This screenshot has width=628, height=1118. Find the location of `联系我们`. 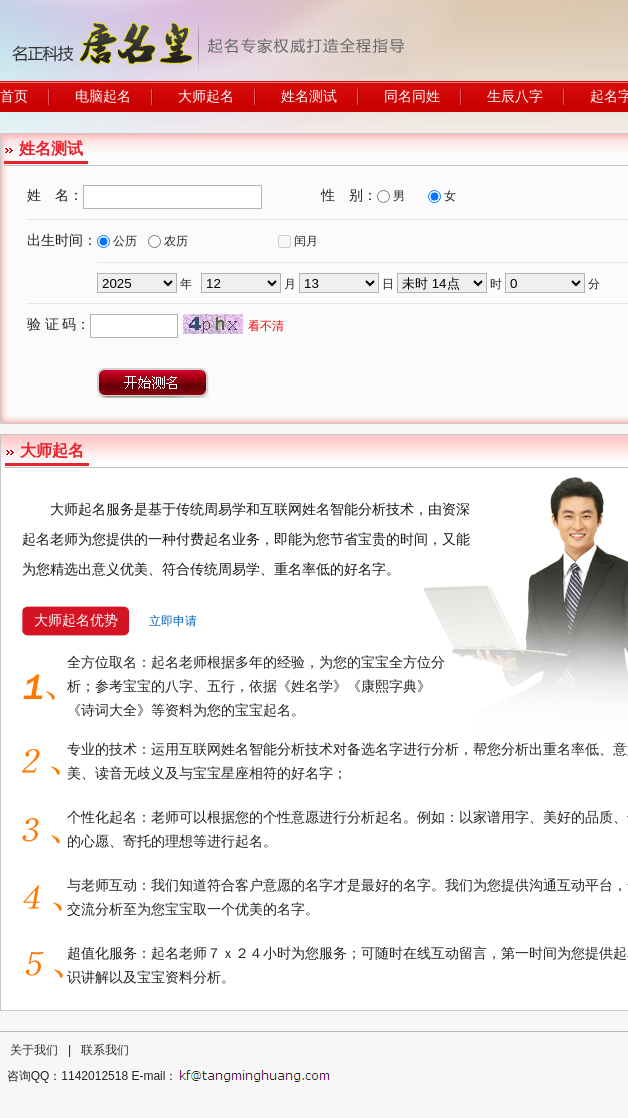

联系我们 is located at coordinates (105, 1050).